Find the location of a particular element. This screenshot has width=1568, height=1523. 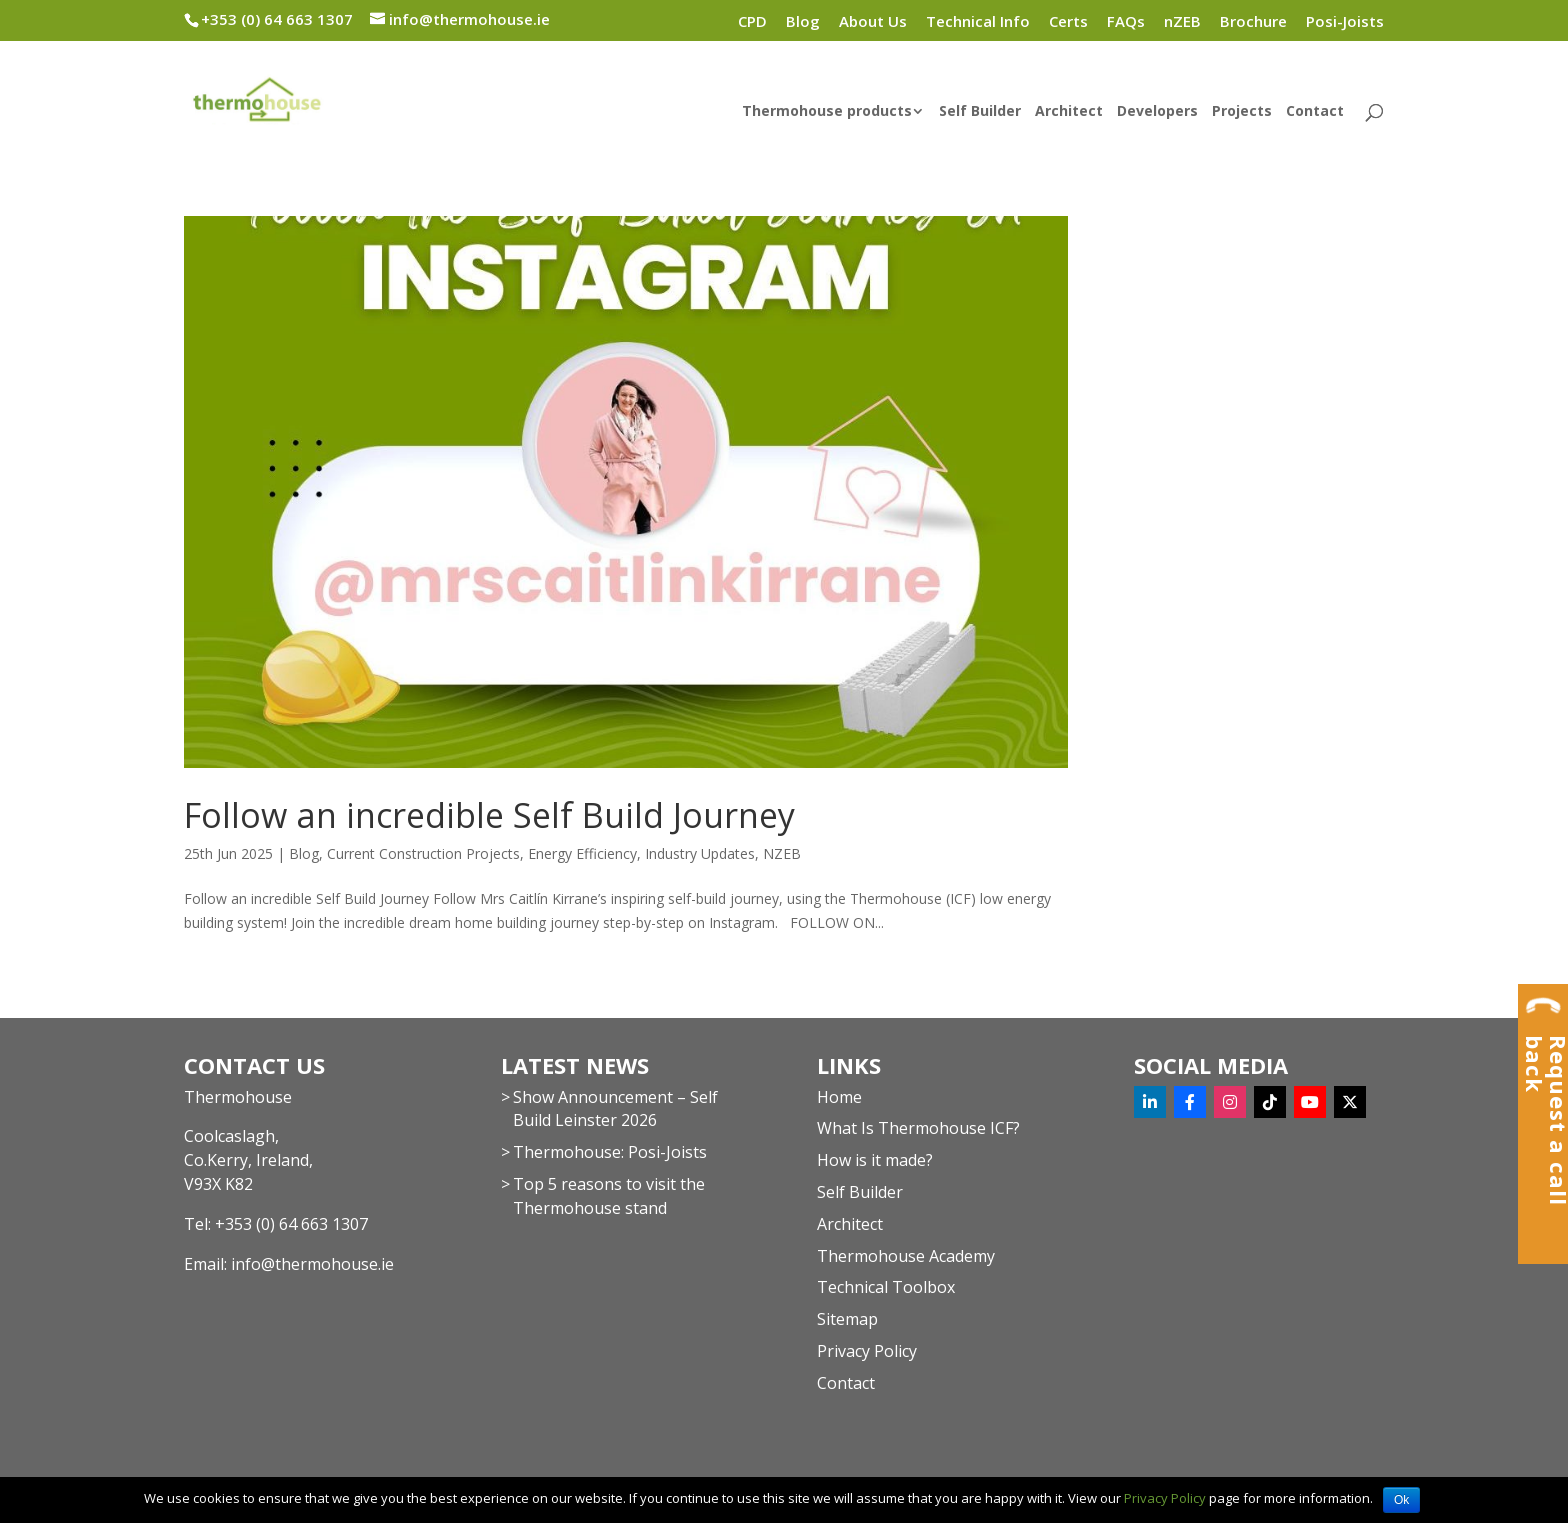

Ok is located at coordinates (1401, 1500).